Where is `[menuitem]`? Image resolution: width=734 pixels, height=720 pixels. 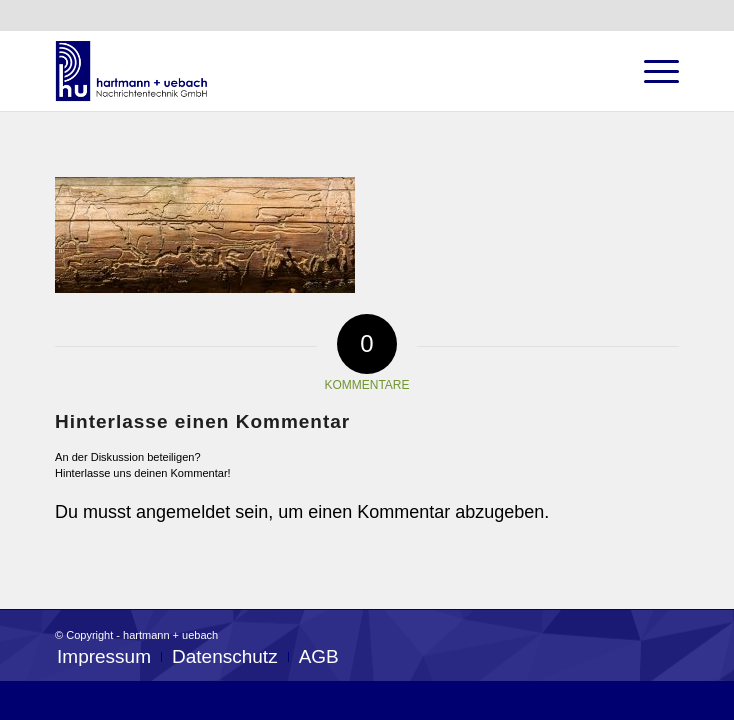 [menuitem] is located at coordinates (104, 657).